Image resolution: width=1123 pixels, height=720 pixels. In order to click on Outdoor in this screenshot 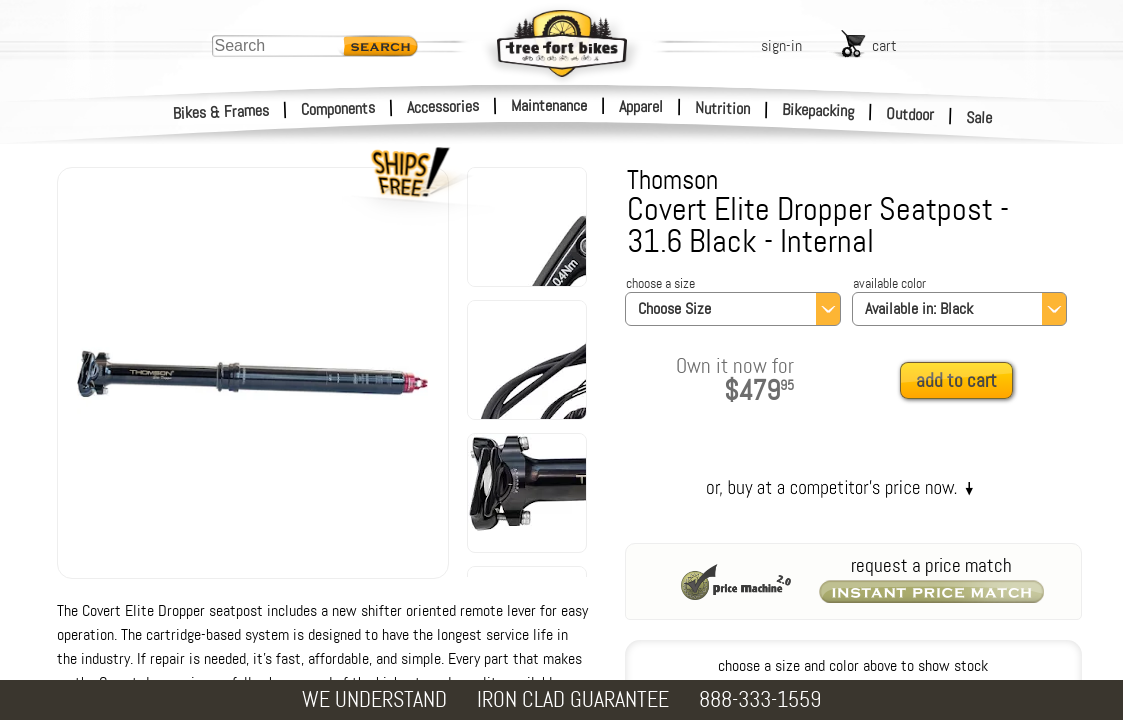, I will do `click(910, 114)`.